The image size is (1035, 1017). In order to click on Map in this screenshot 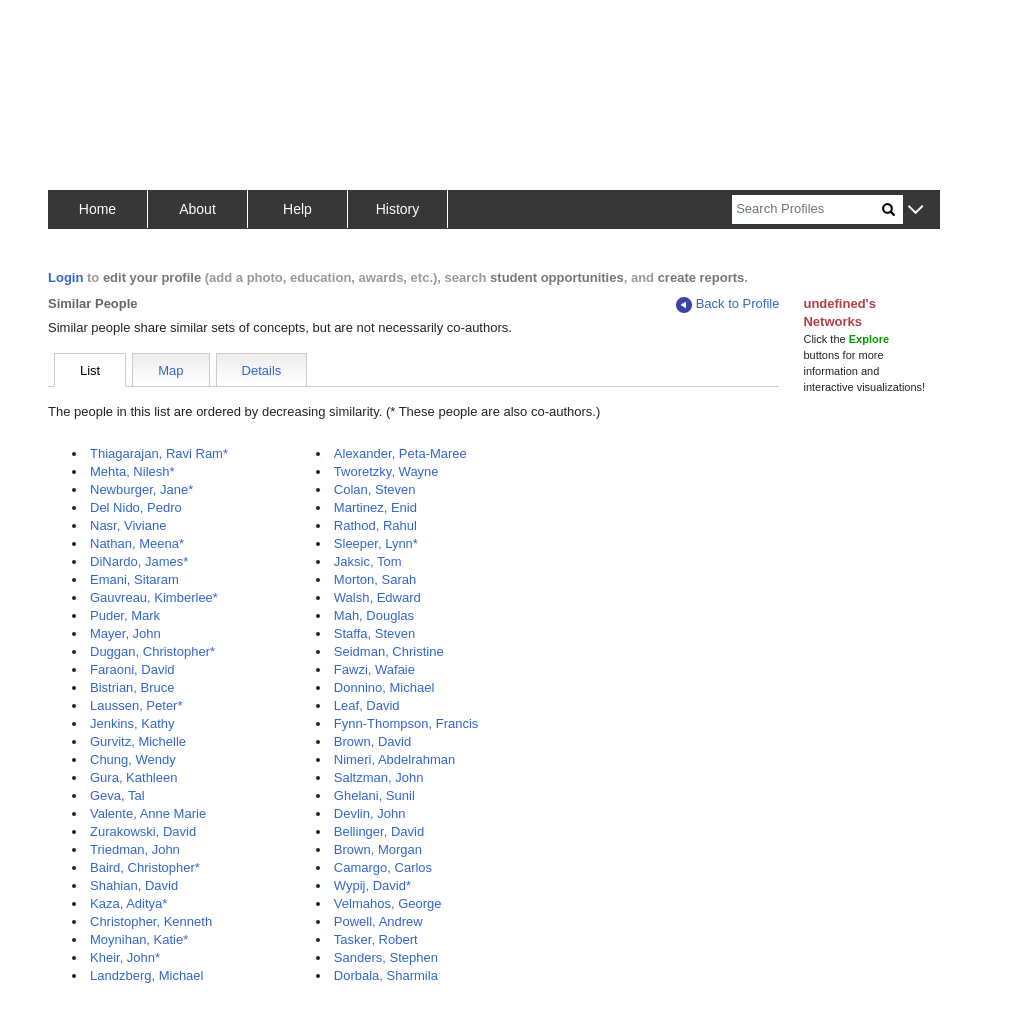, I will do `click(170, 370)`.